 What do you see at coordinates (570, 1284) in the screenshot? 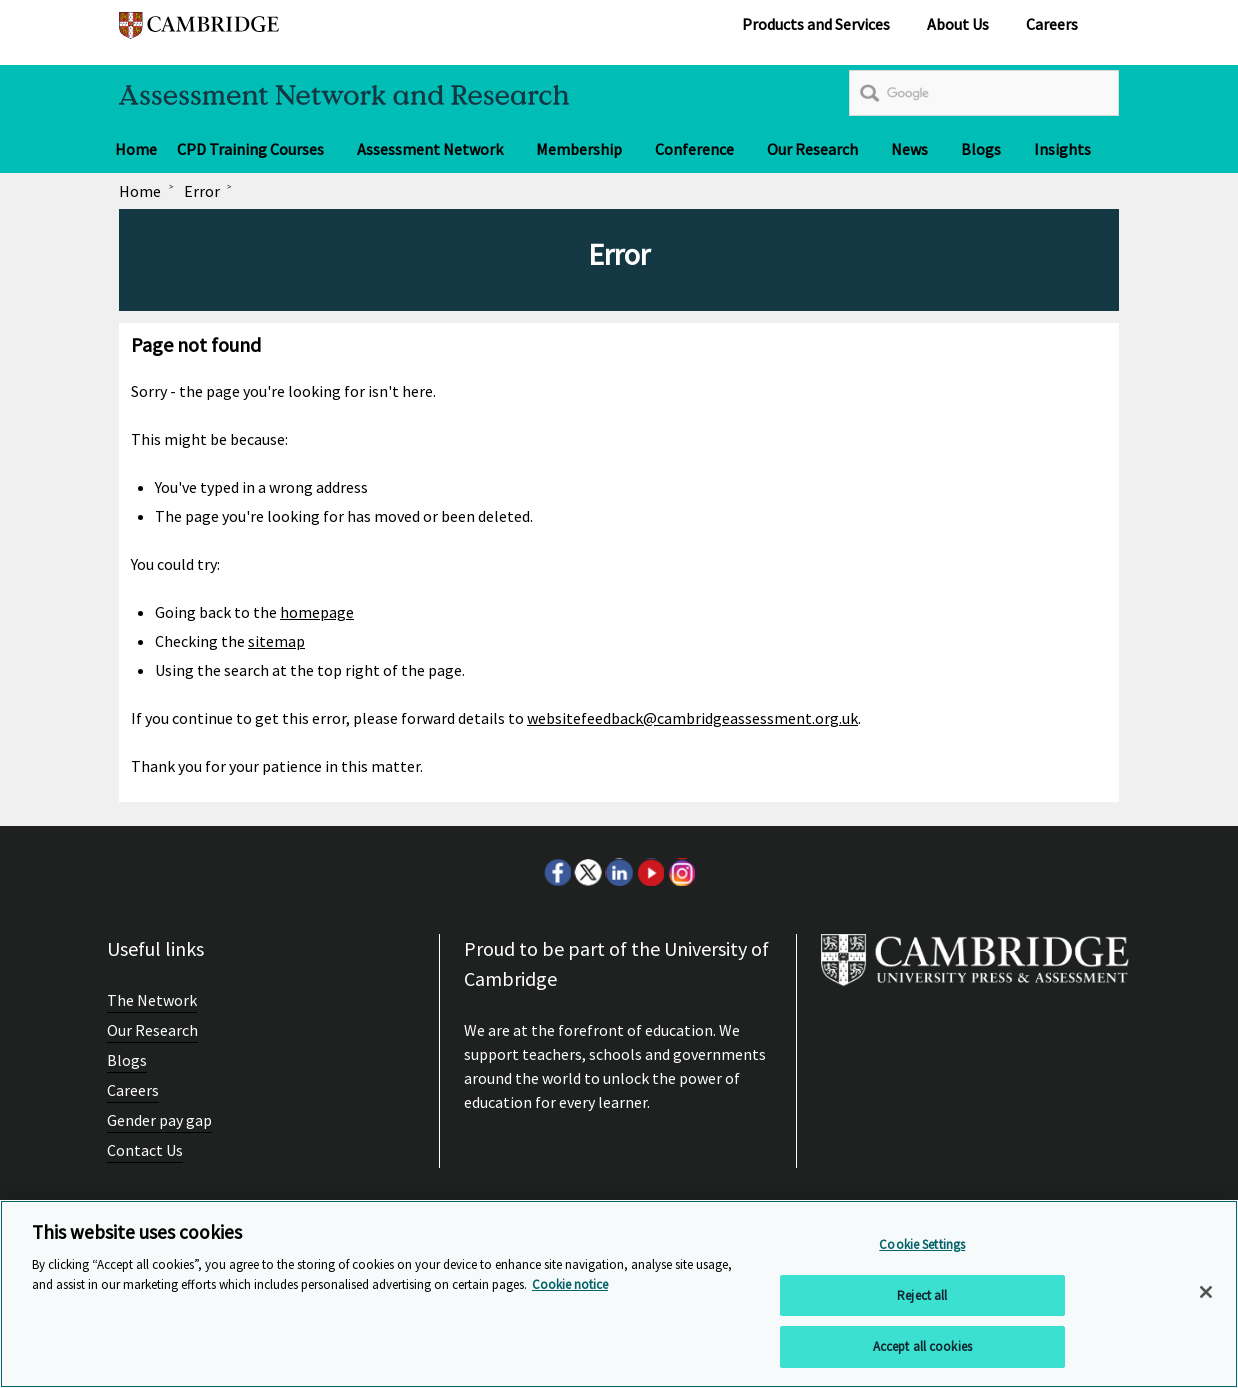
I see `Cookie notice [More information about your privacy, opens in a new tab]` at bounding box center [570, 1284].